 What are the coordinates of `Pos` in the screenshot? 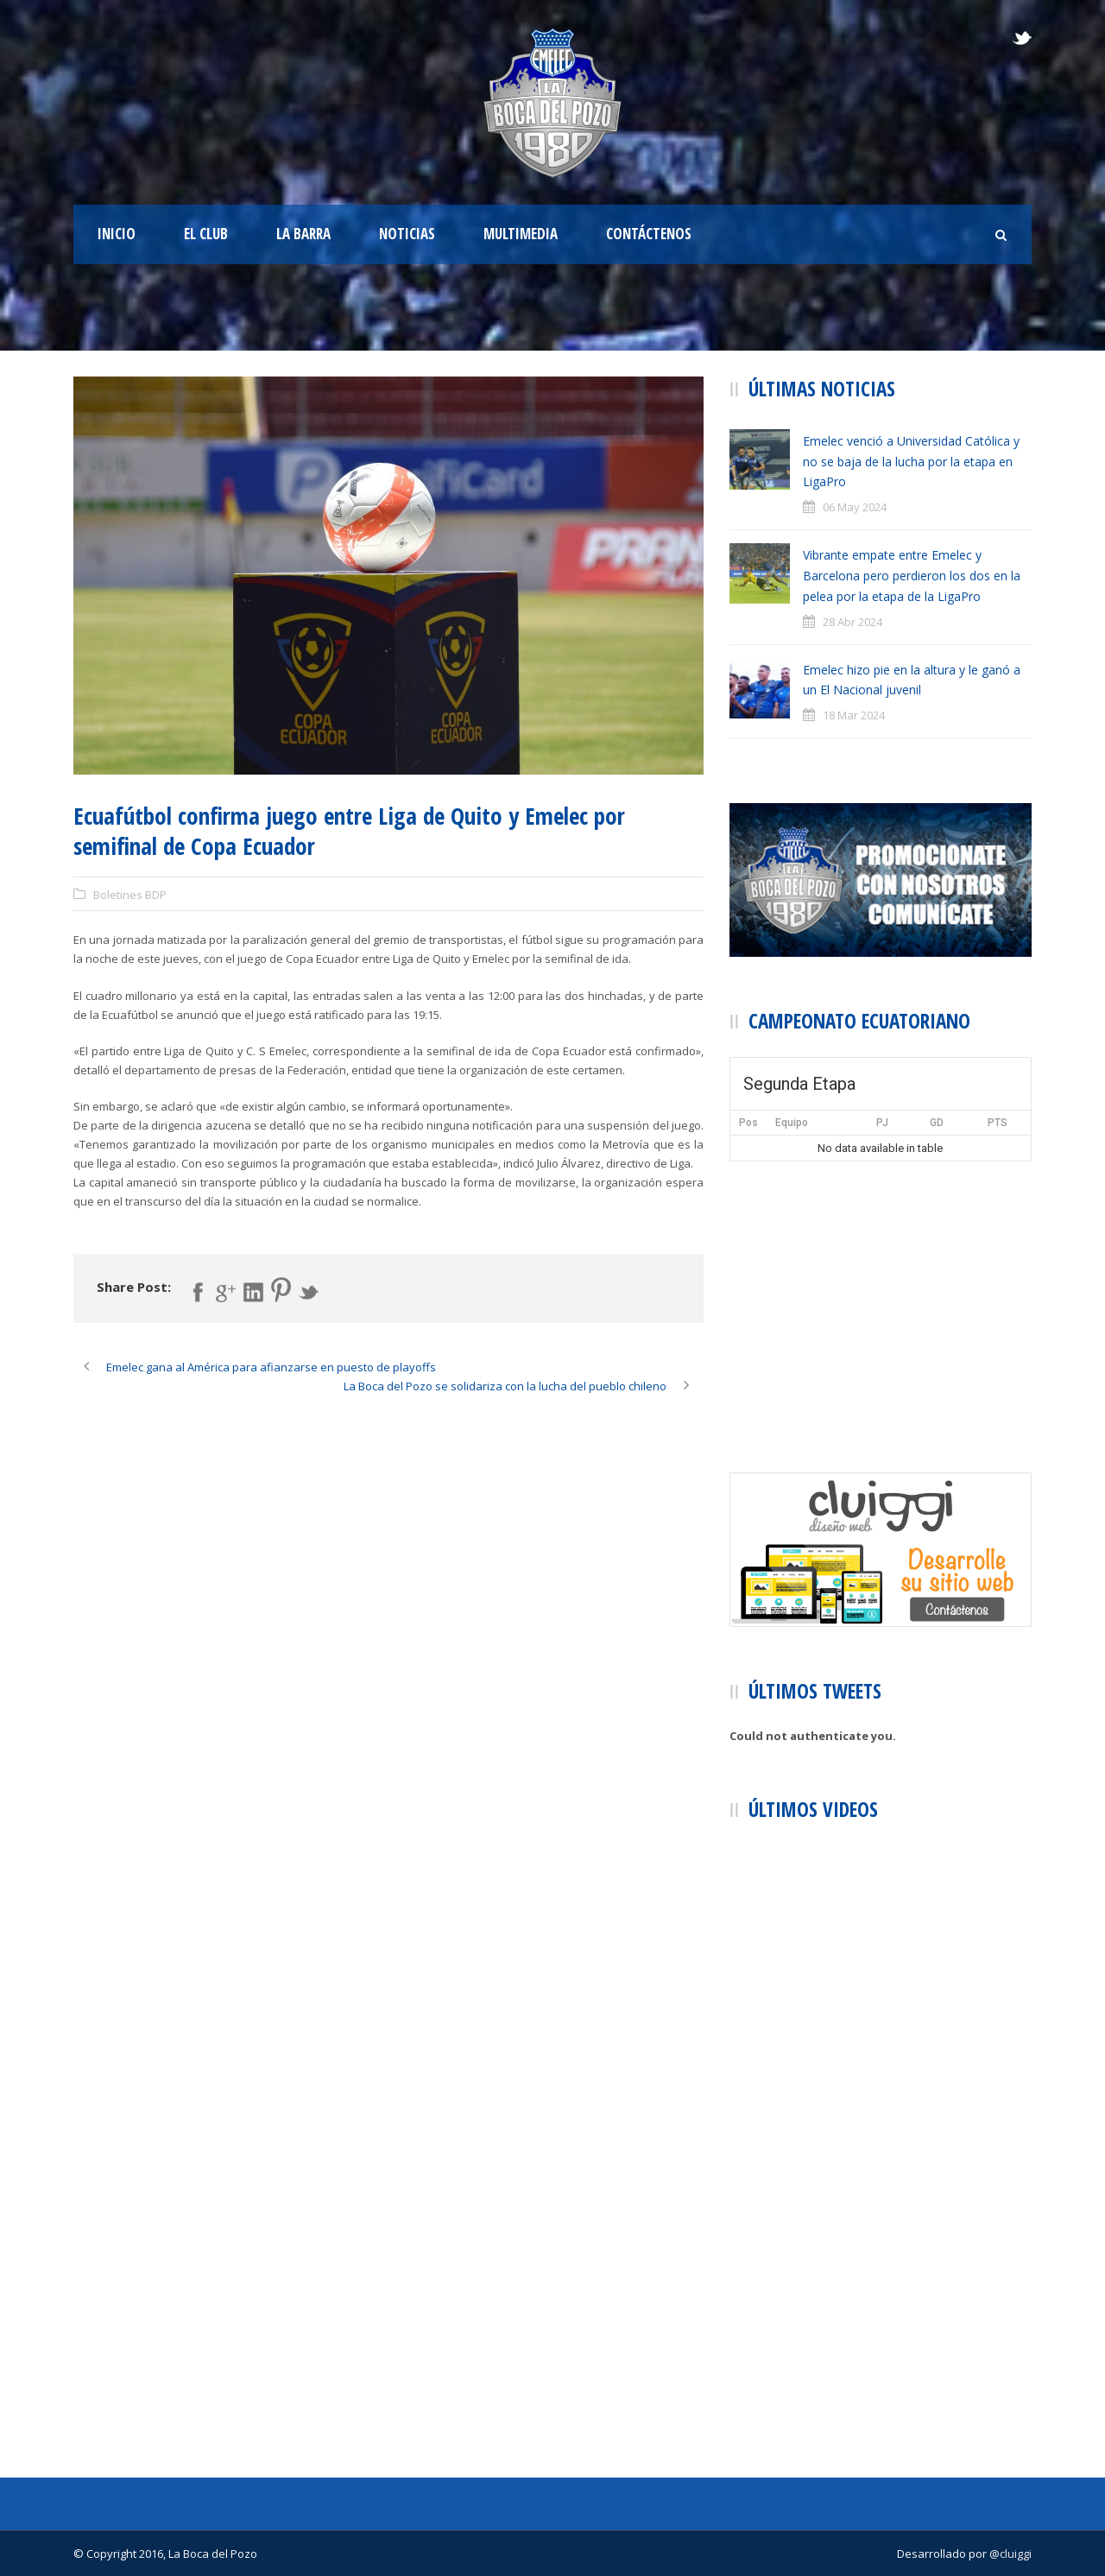 It's located at (748, 1123).